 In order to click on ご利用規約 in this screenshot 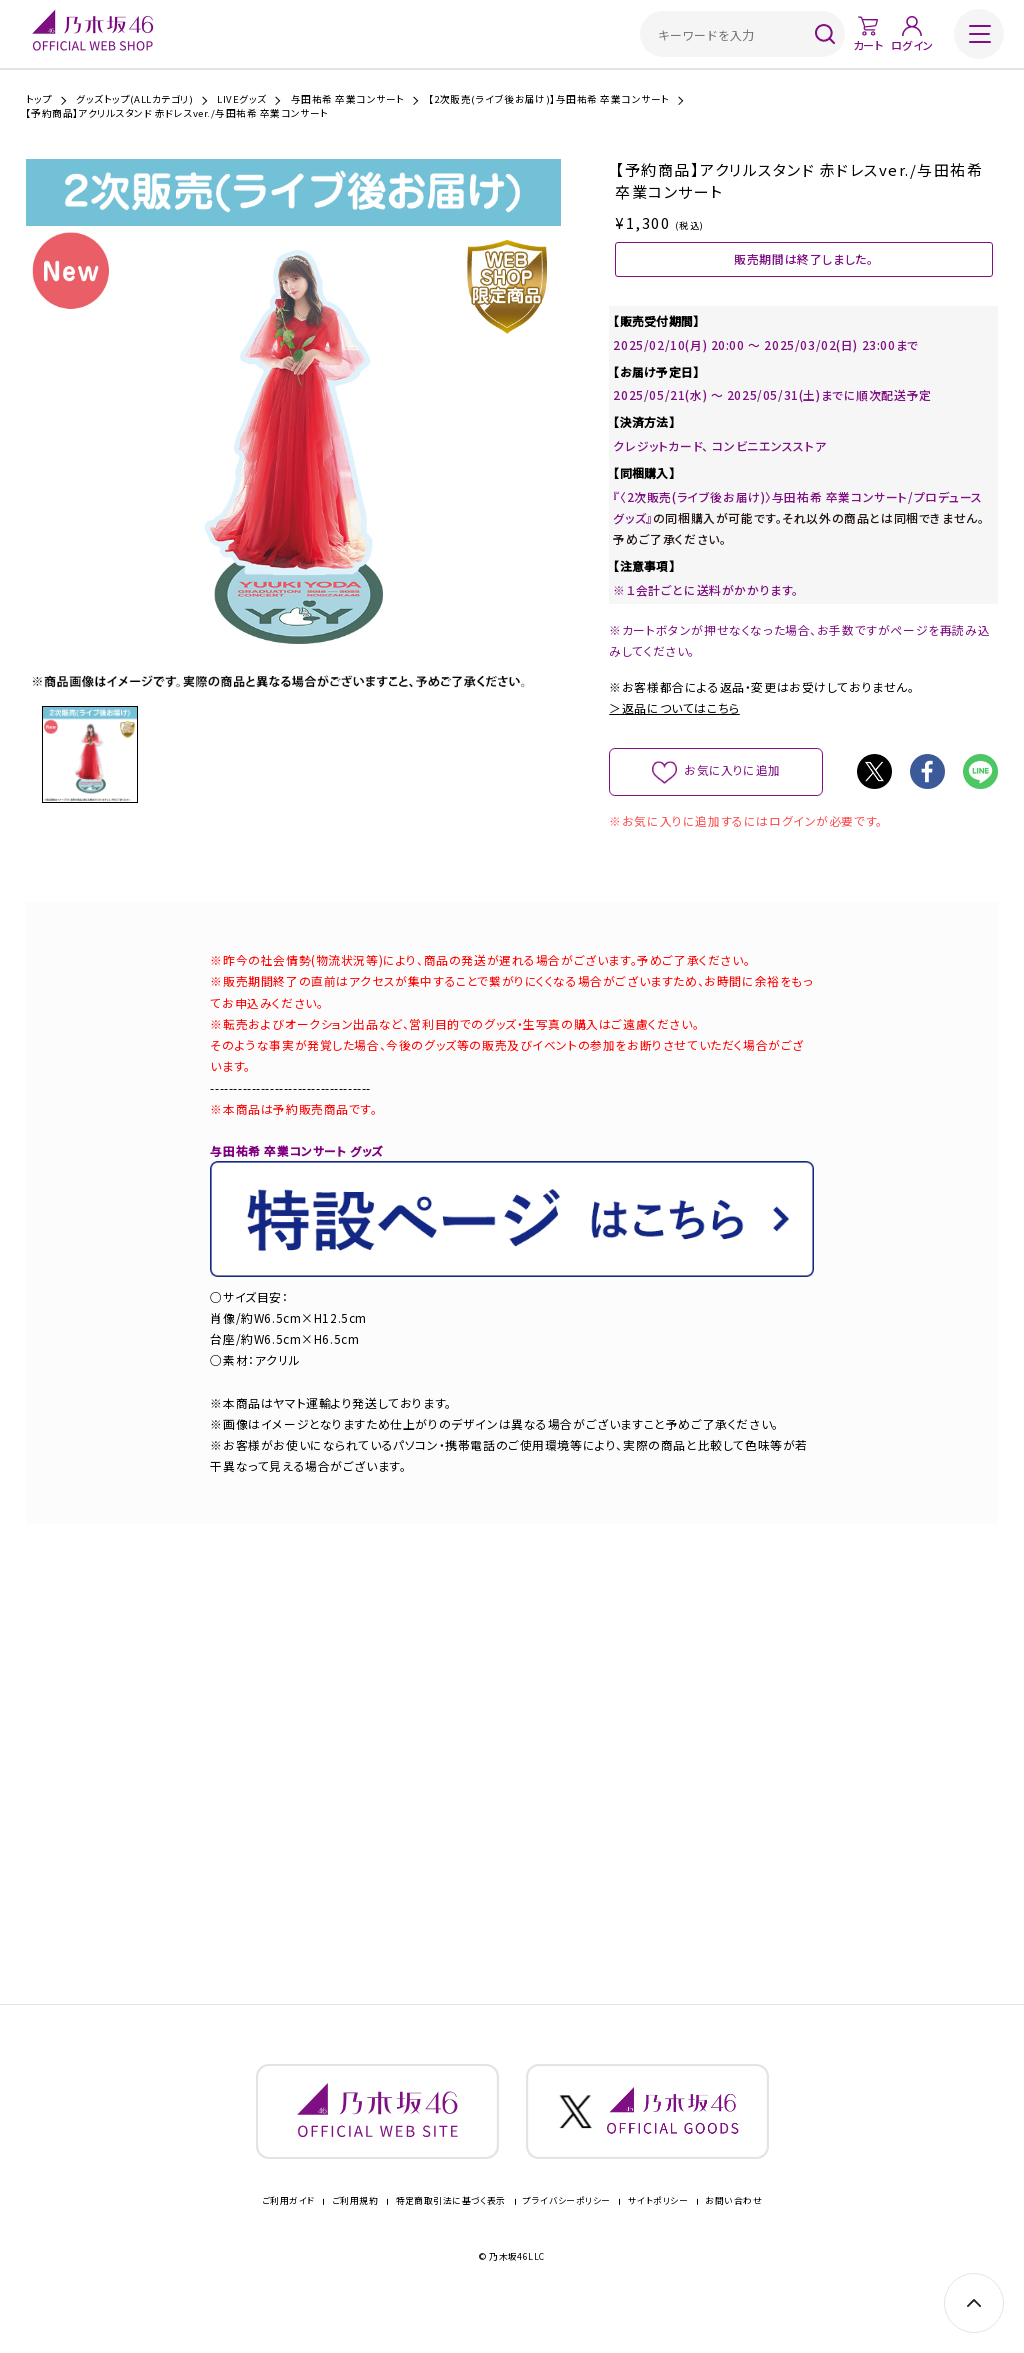, I will do `click(355, 2233)`.